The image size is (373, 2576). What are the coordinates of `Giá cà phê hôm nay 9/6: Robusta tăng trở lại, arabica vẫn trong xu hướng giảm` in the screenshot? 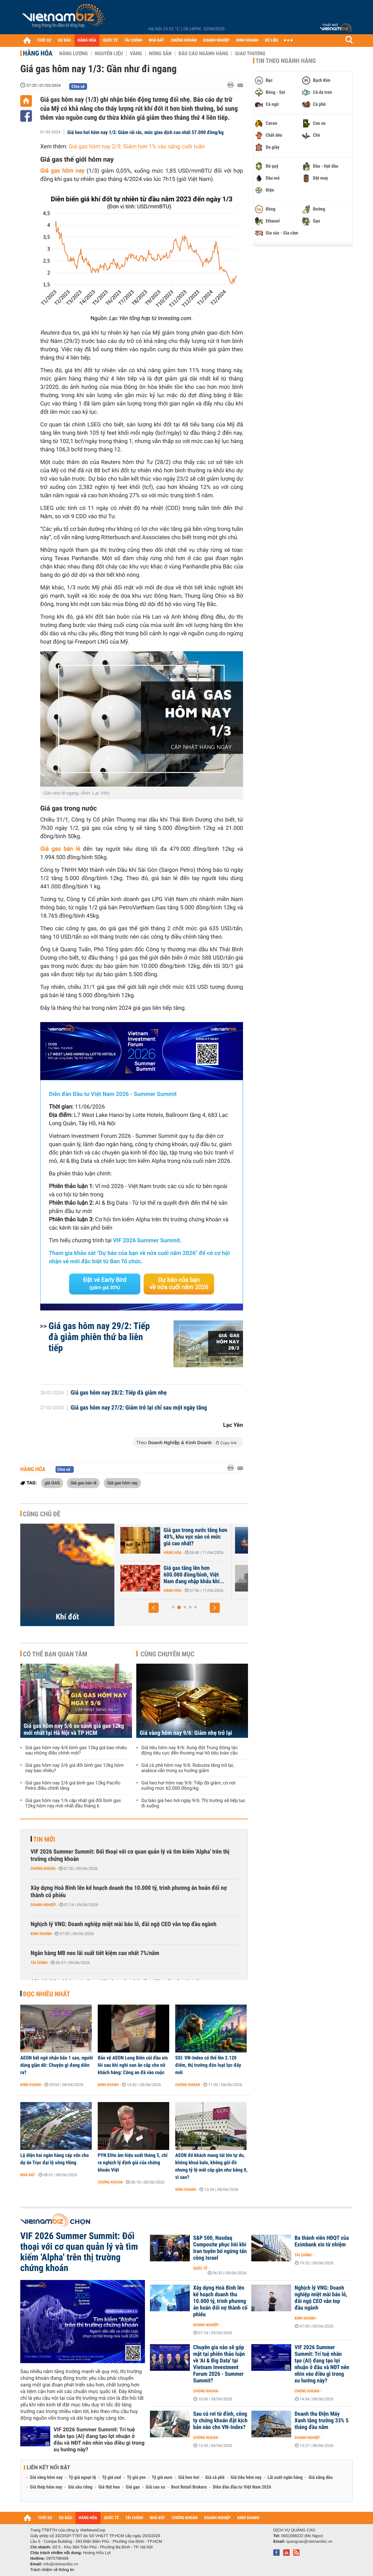 It's located at (187, 1768).